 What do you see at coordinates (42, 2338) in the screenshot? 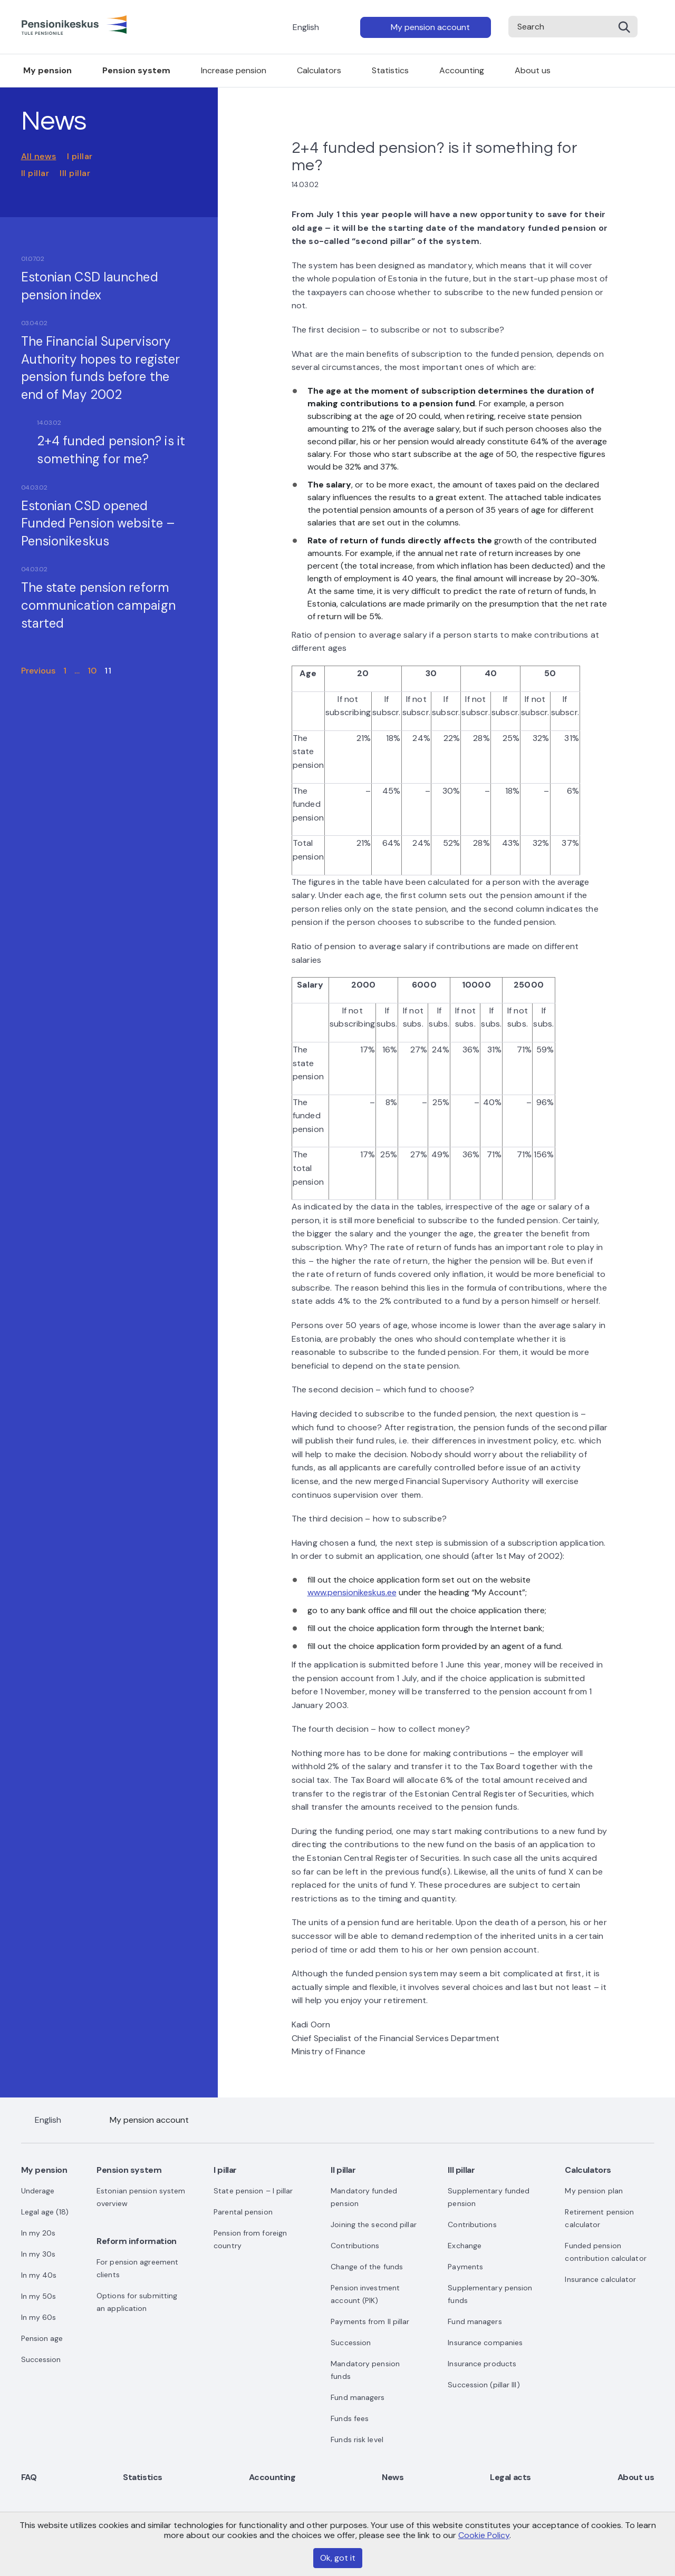
I see `Pension age` at bounding box center [42, 2338].